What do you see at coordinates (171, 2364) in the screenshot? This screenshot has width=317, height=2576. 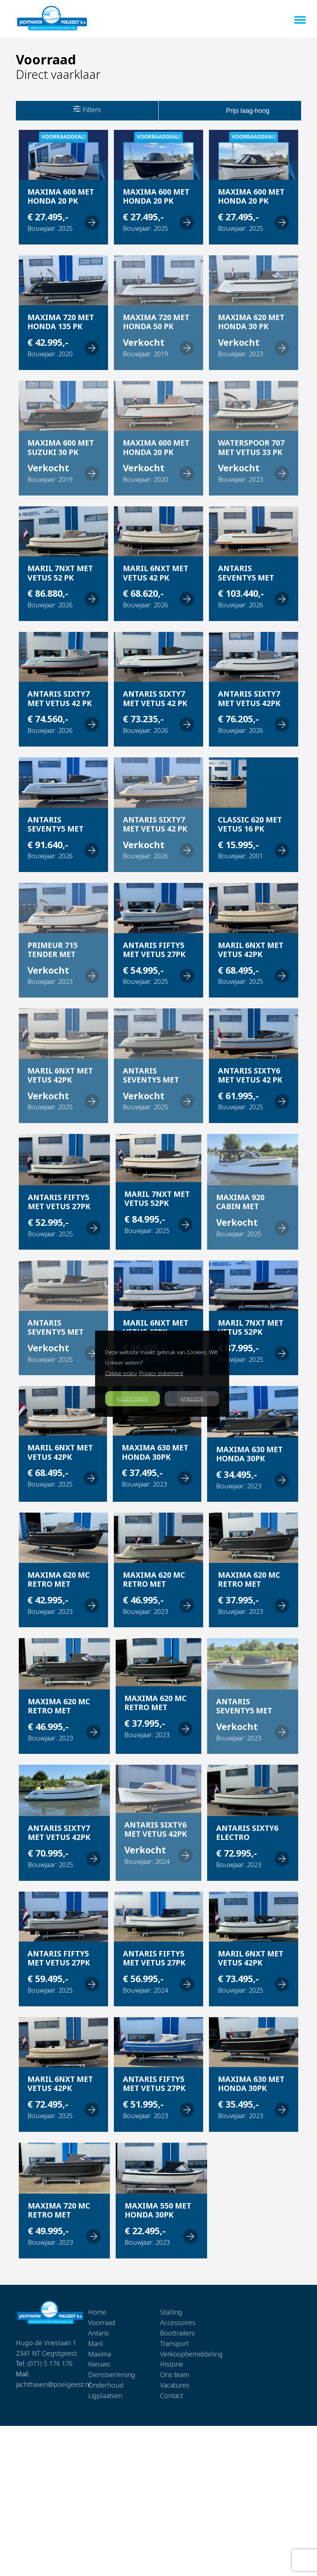 I see `Historie` at bounding box center [171, 2364].